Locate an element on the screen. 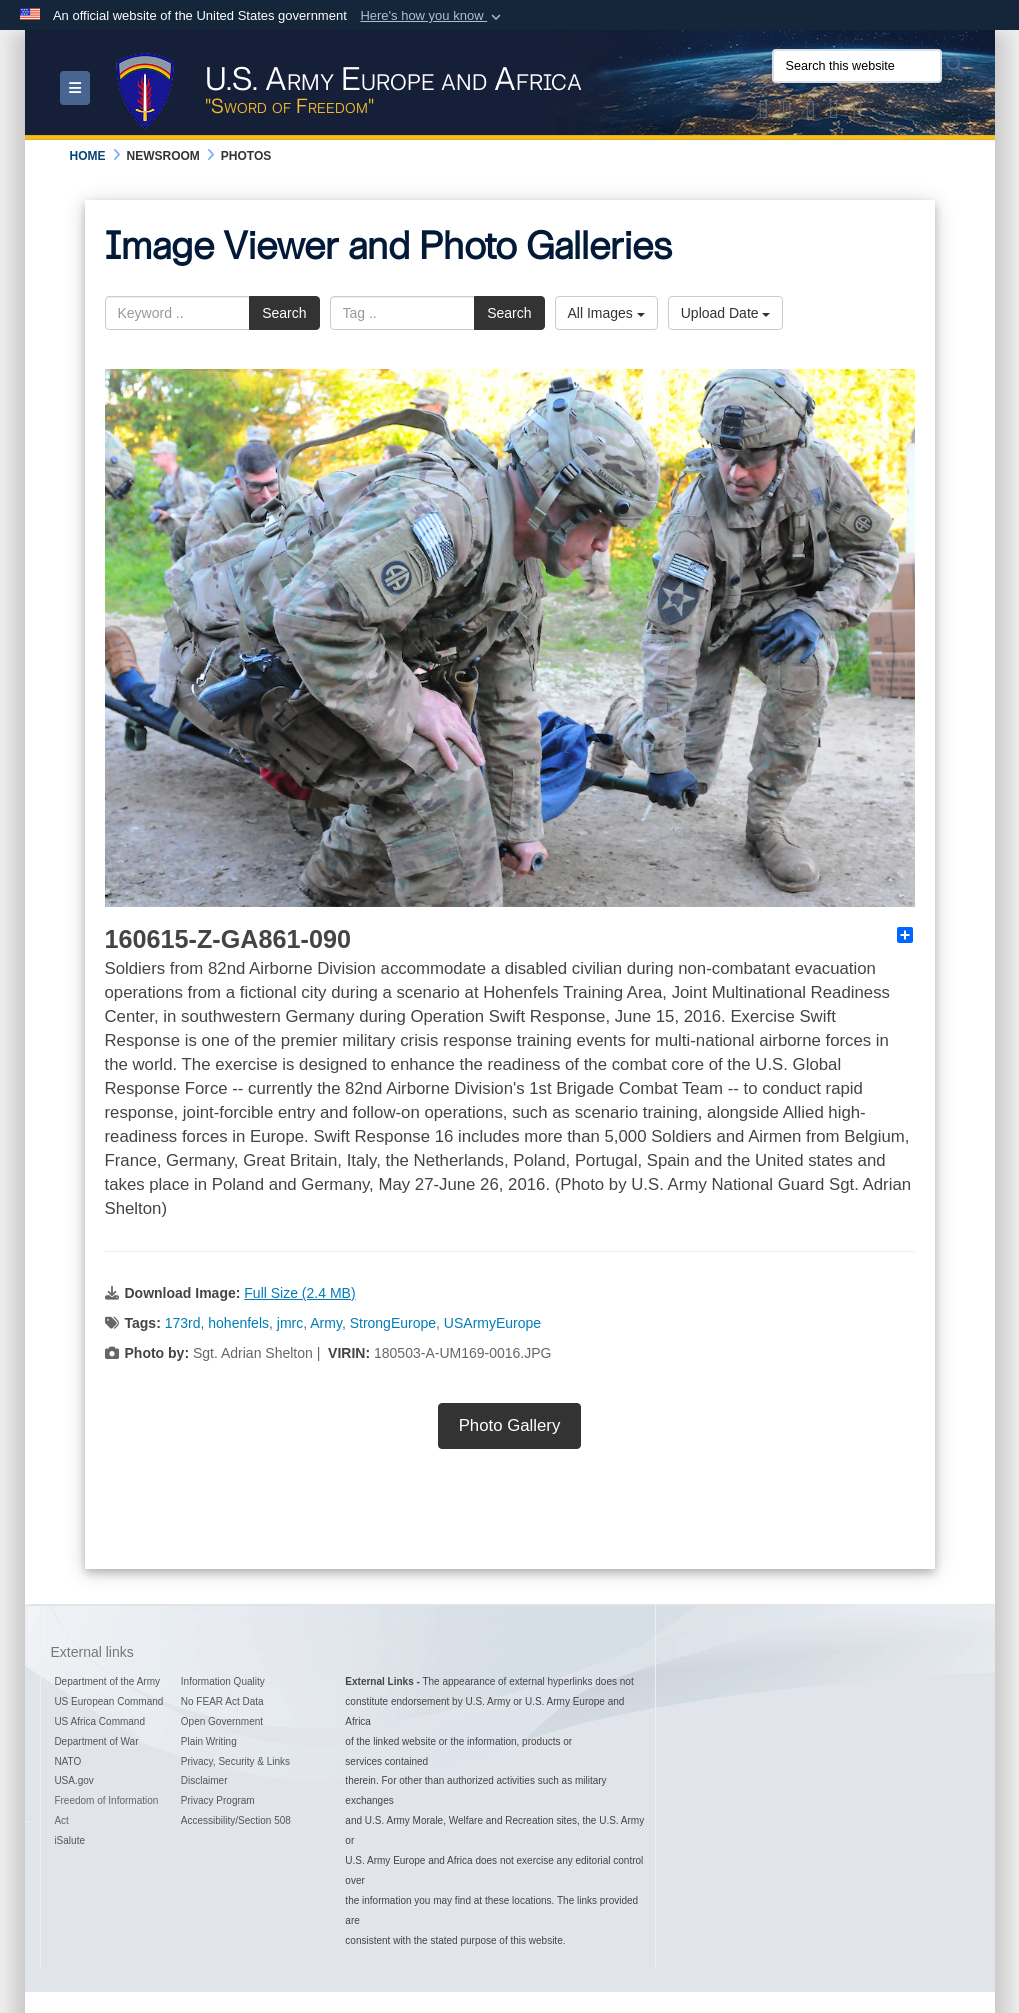  Army is located at coordinates (326, 1323).